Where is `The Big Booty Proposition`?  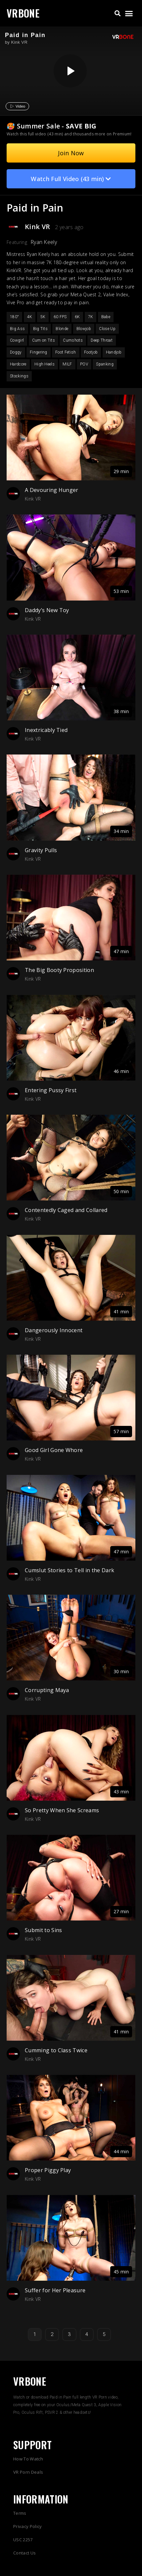
The Big Booty Proposition is located at coordinates (59, 970).